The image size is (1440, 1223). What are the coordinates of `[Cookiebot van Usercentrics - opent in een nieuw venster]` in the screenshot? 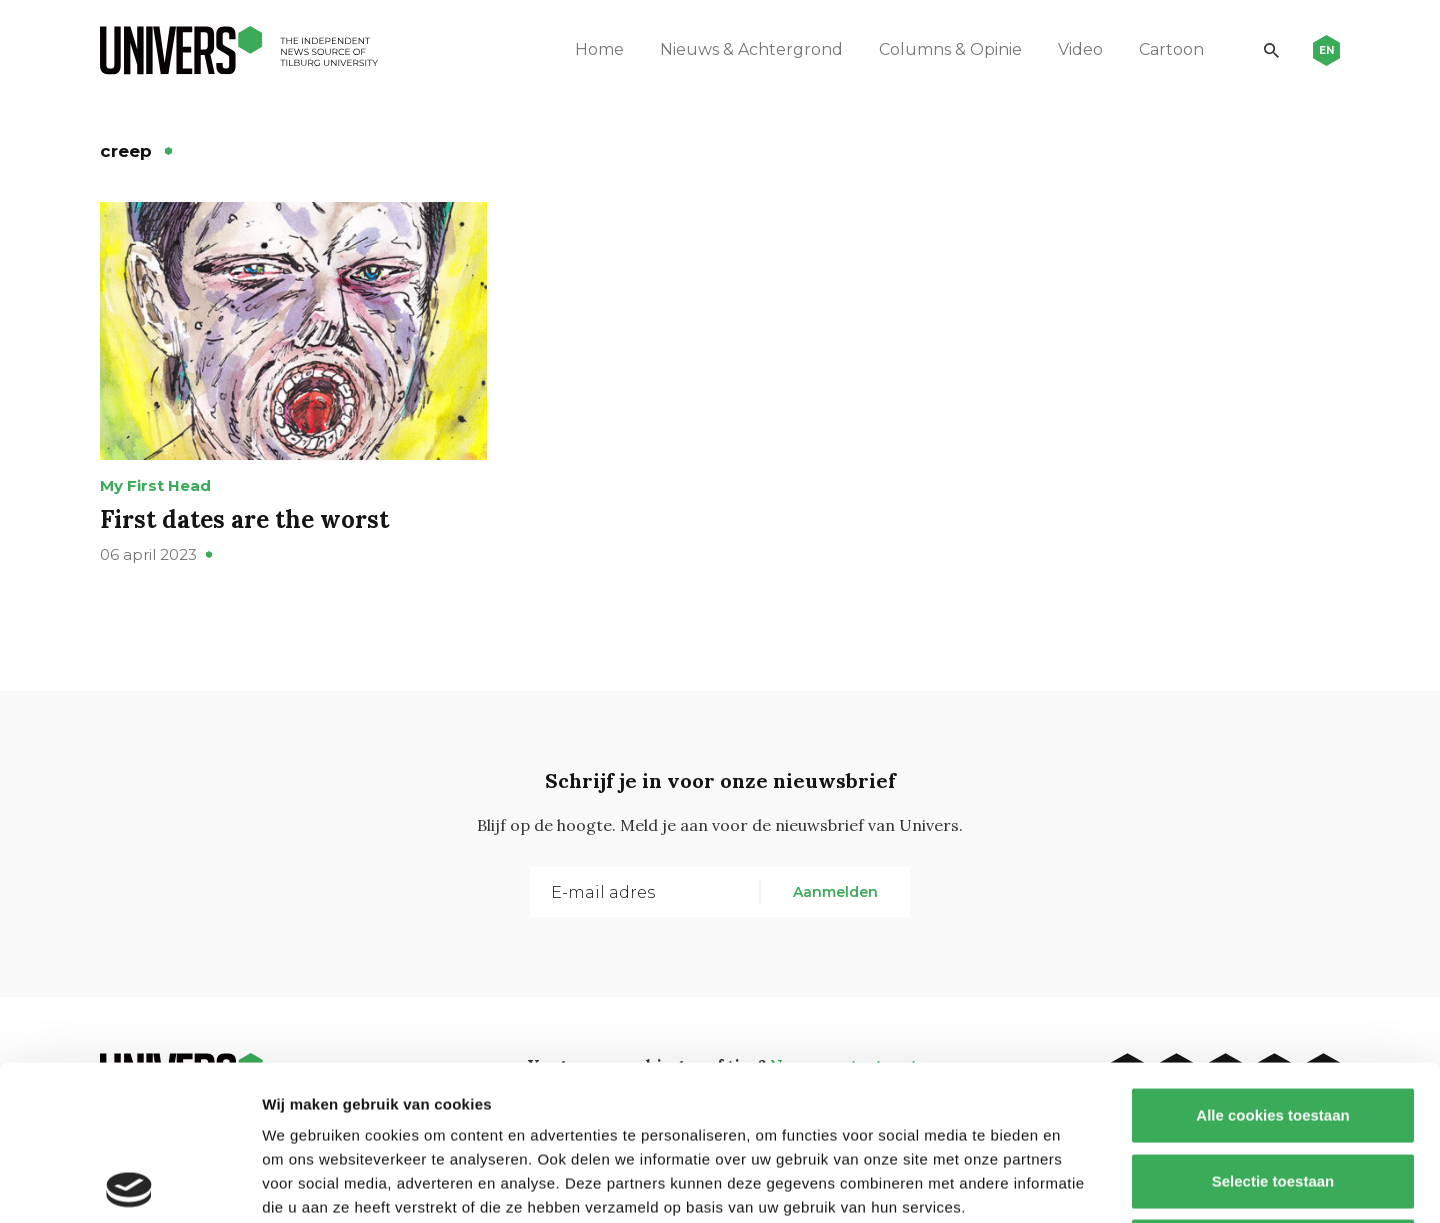 It's located at (129, 1184).